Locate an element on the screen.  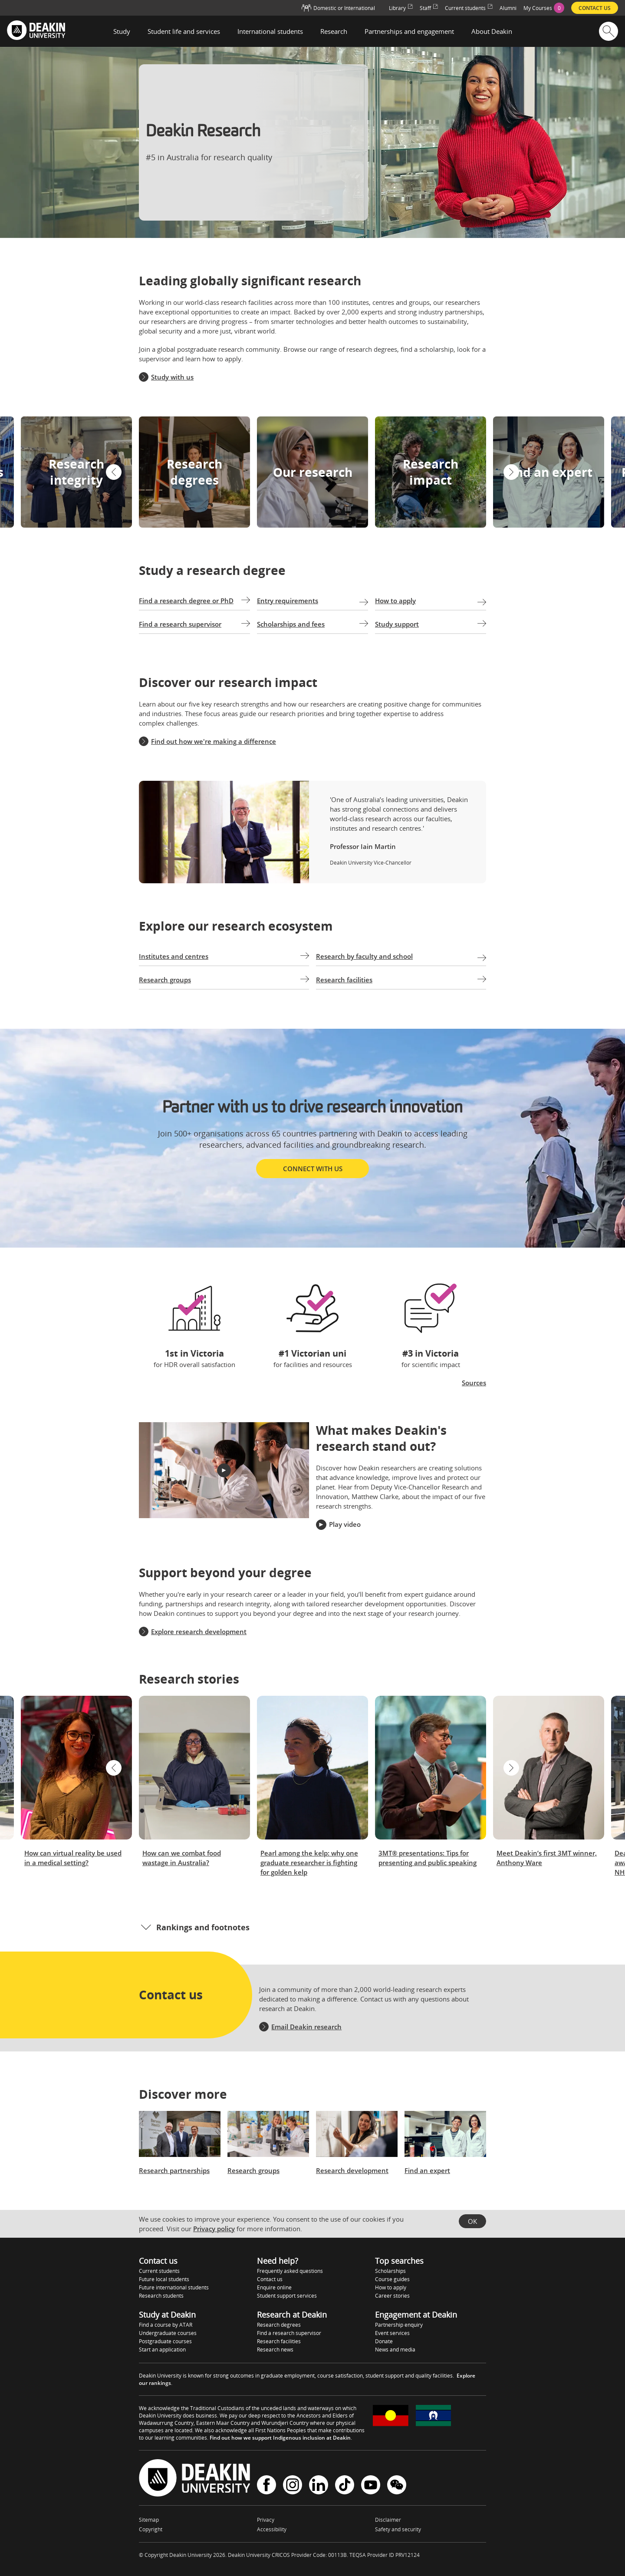
Research degrees is located at coordinates (279, 2324).